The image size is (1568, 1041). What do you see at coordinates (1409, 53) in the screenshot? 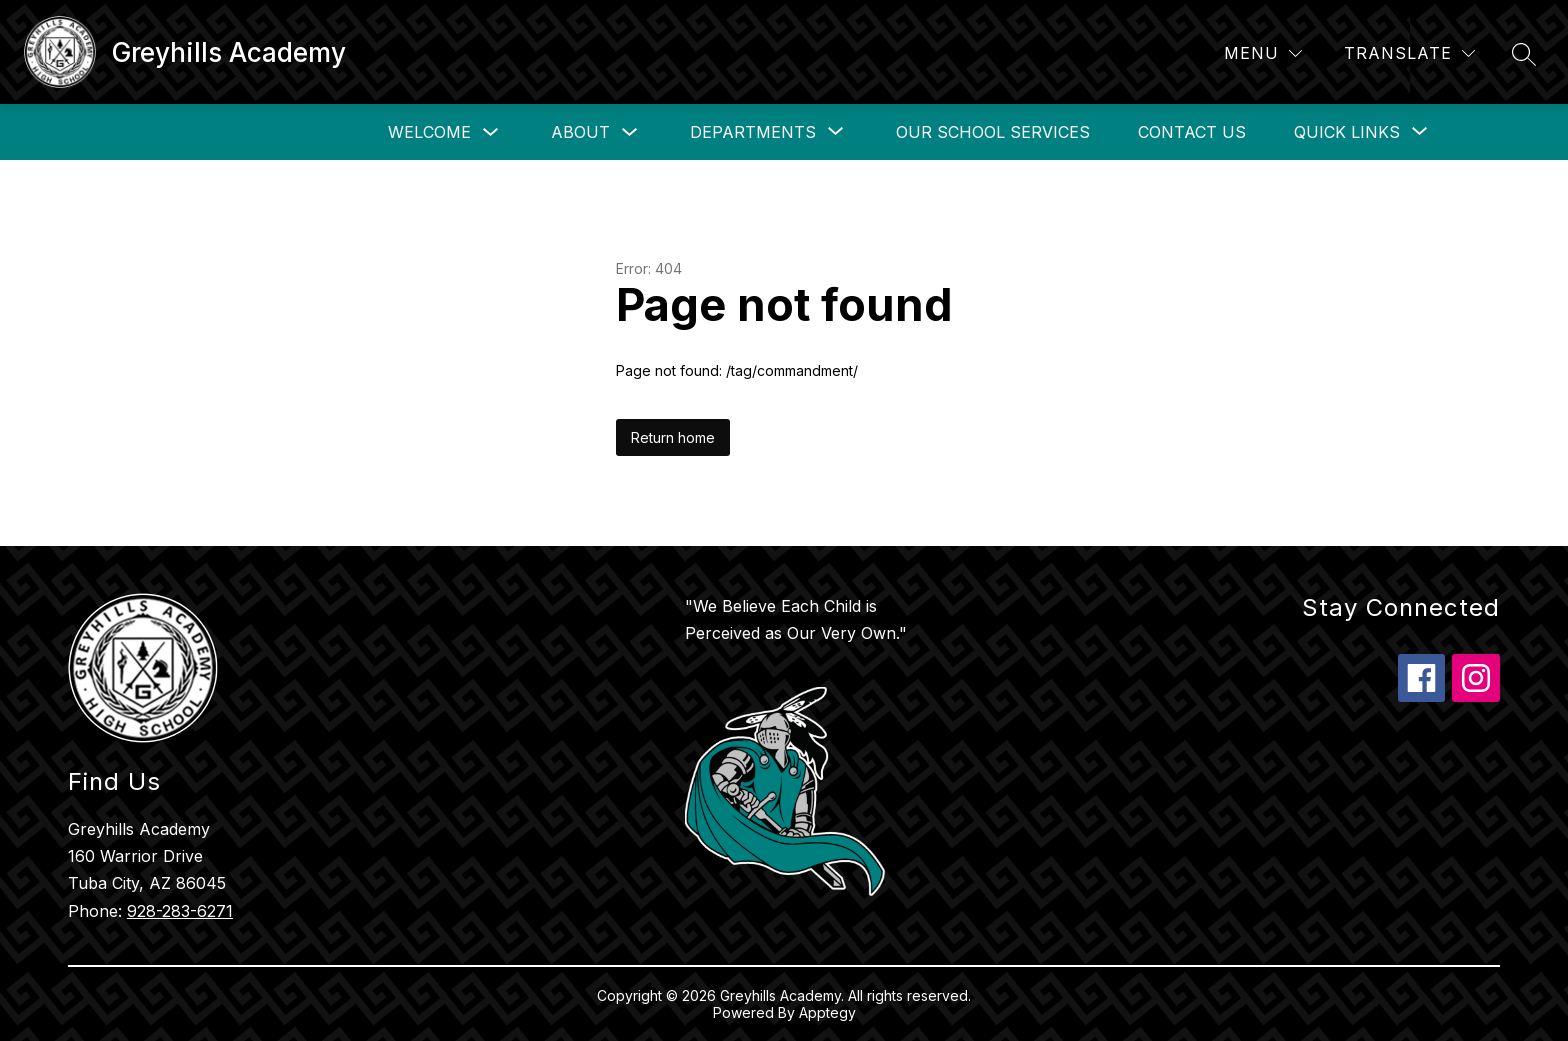
I see `[Translate Site]` at bounding box center [1409, 53].